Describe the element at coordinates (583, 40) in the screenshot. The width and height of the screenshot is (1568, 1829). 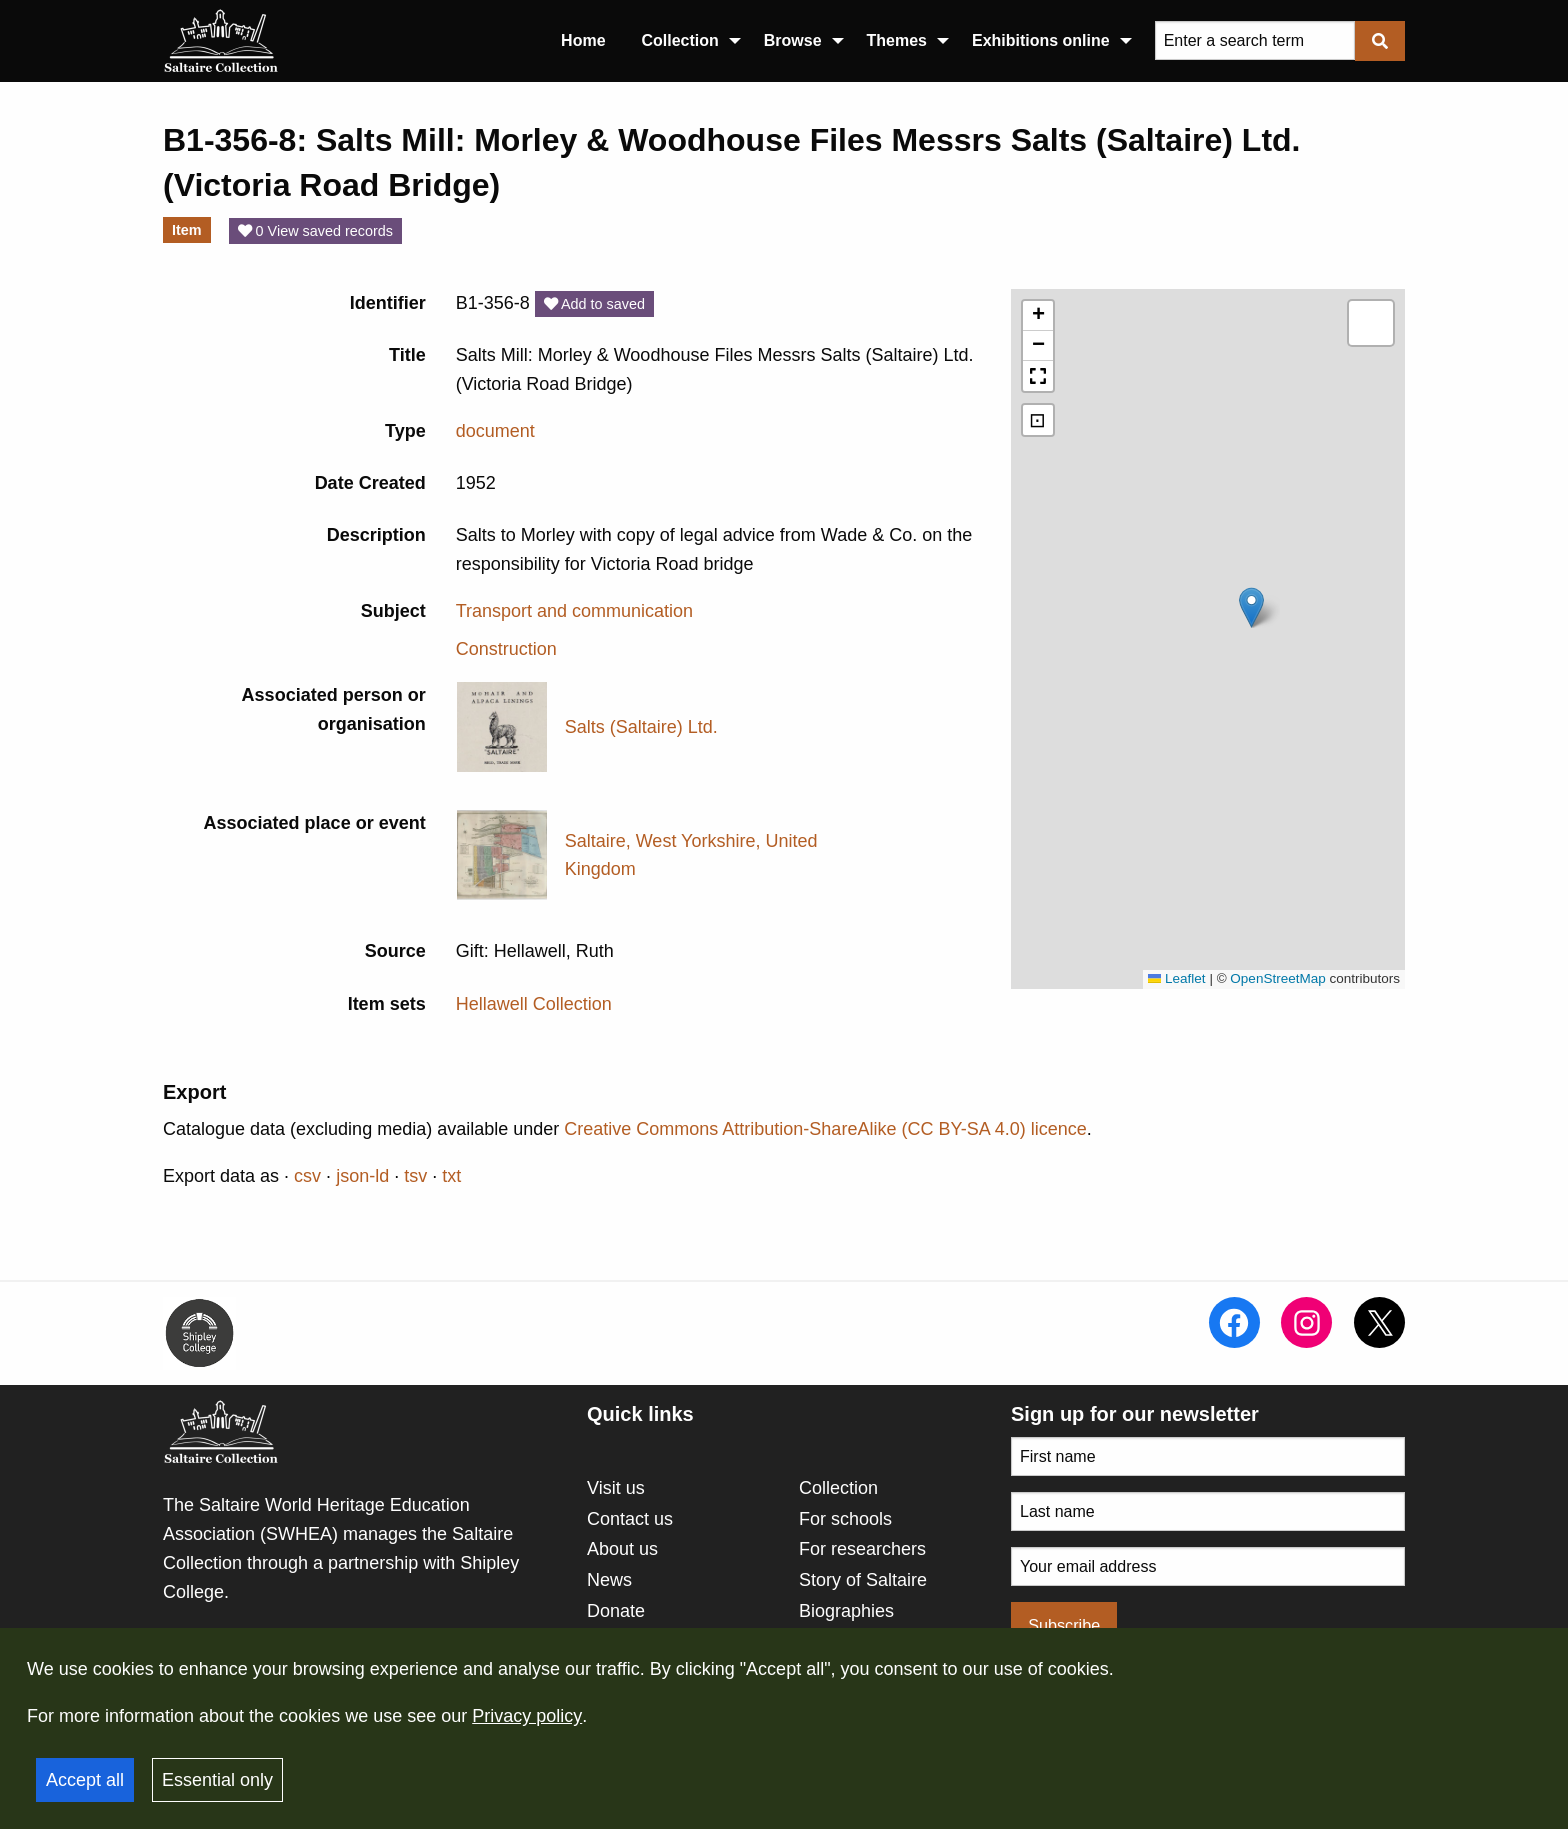
I see `Home [menuitem]` at that location.